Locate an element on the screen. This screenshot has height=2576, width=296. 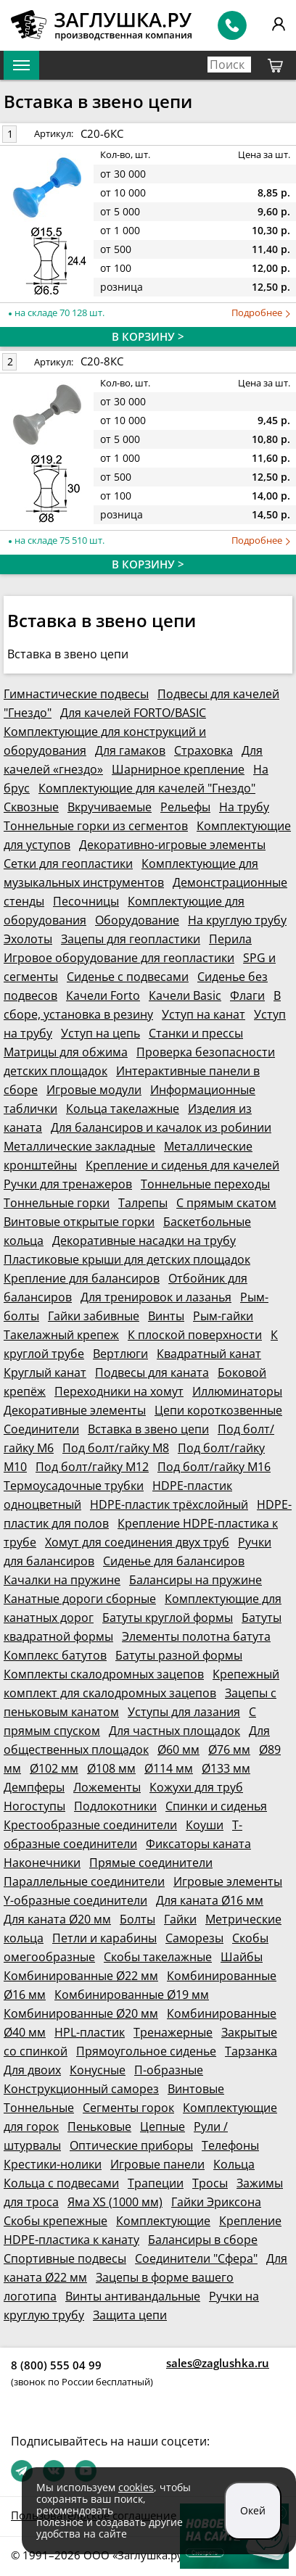
Для тренировок и лазанья is located at coordinates (156, 1297).